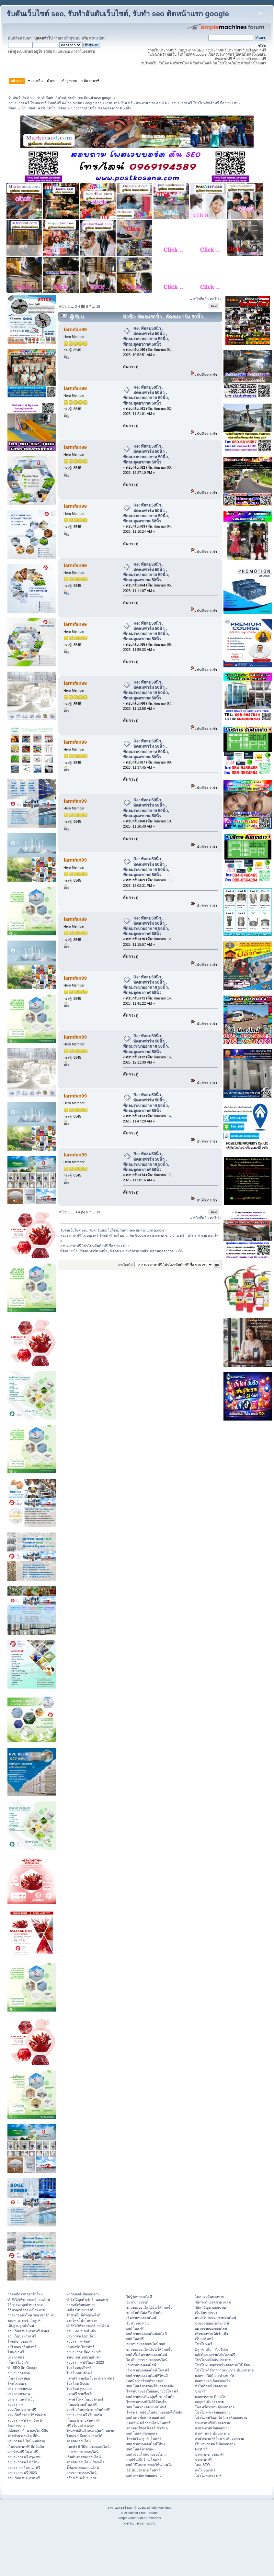  What do you see at coordinates (83, 2420) in the screenshot?
I see `เว็บบอร์ดขายสินค้าฟรี` at bounding box center [83, 2420].